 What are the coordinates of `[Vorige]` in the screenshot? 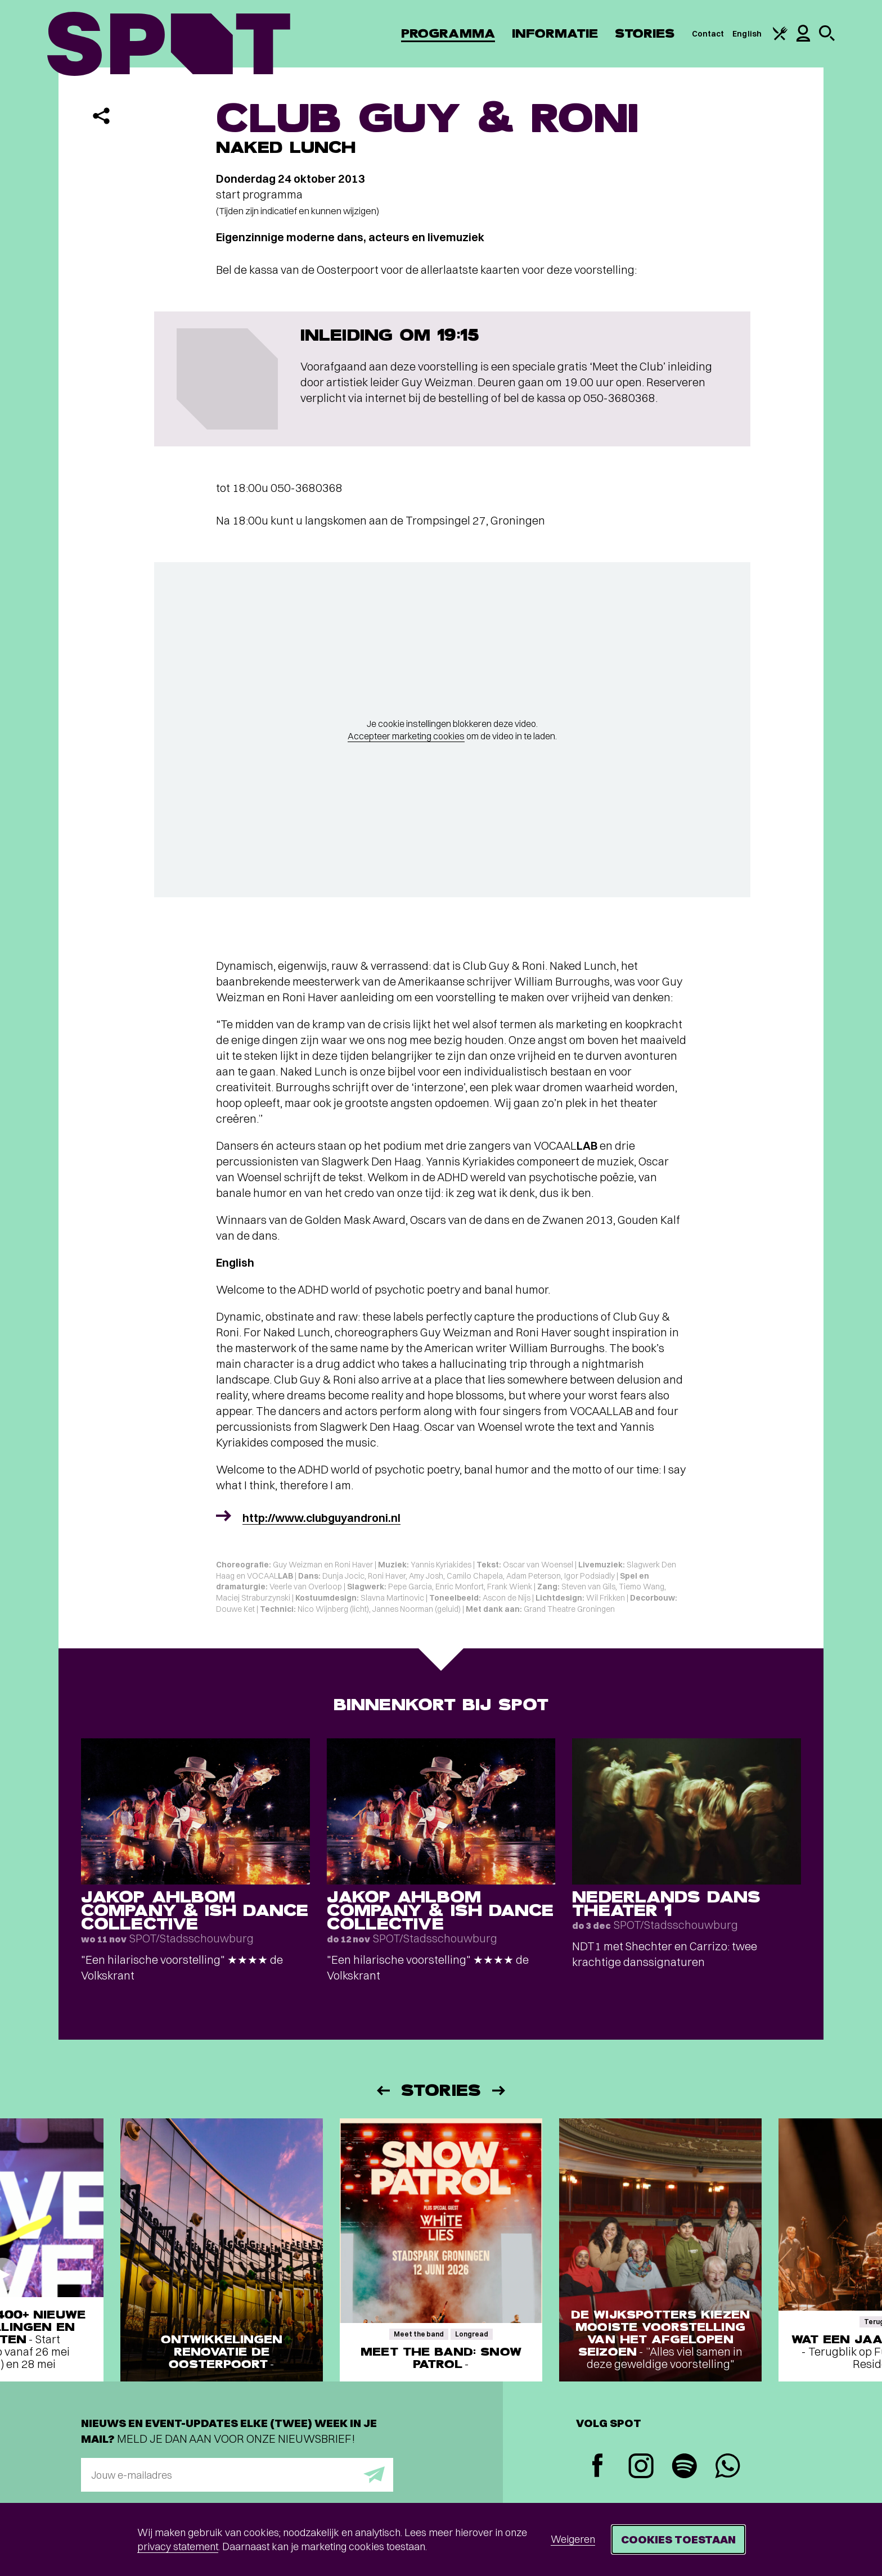 It's located at (382, 2090).